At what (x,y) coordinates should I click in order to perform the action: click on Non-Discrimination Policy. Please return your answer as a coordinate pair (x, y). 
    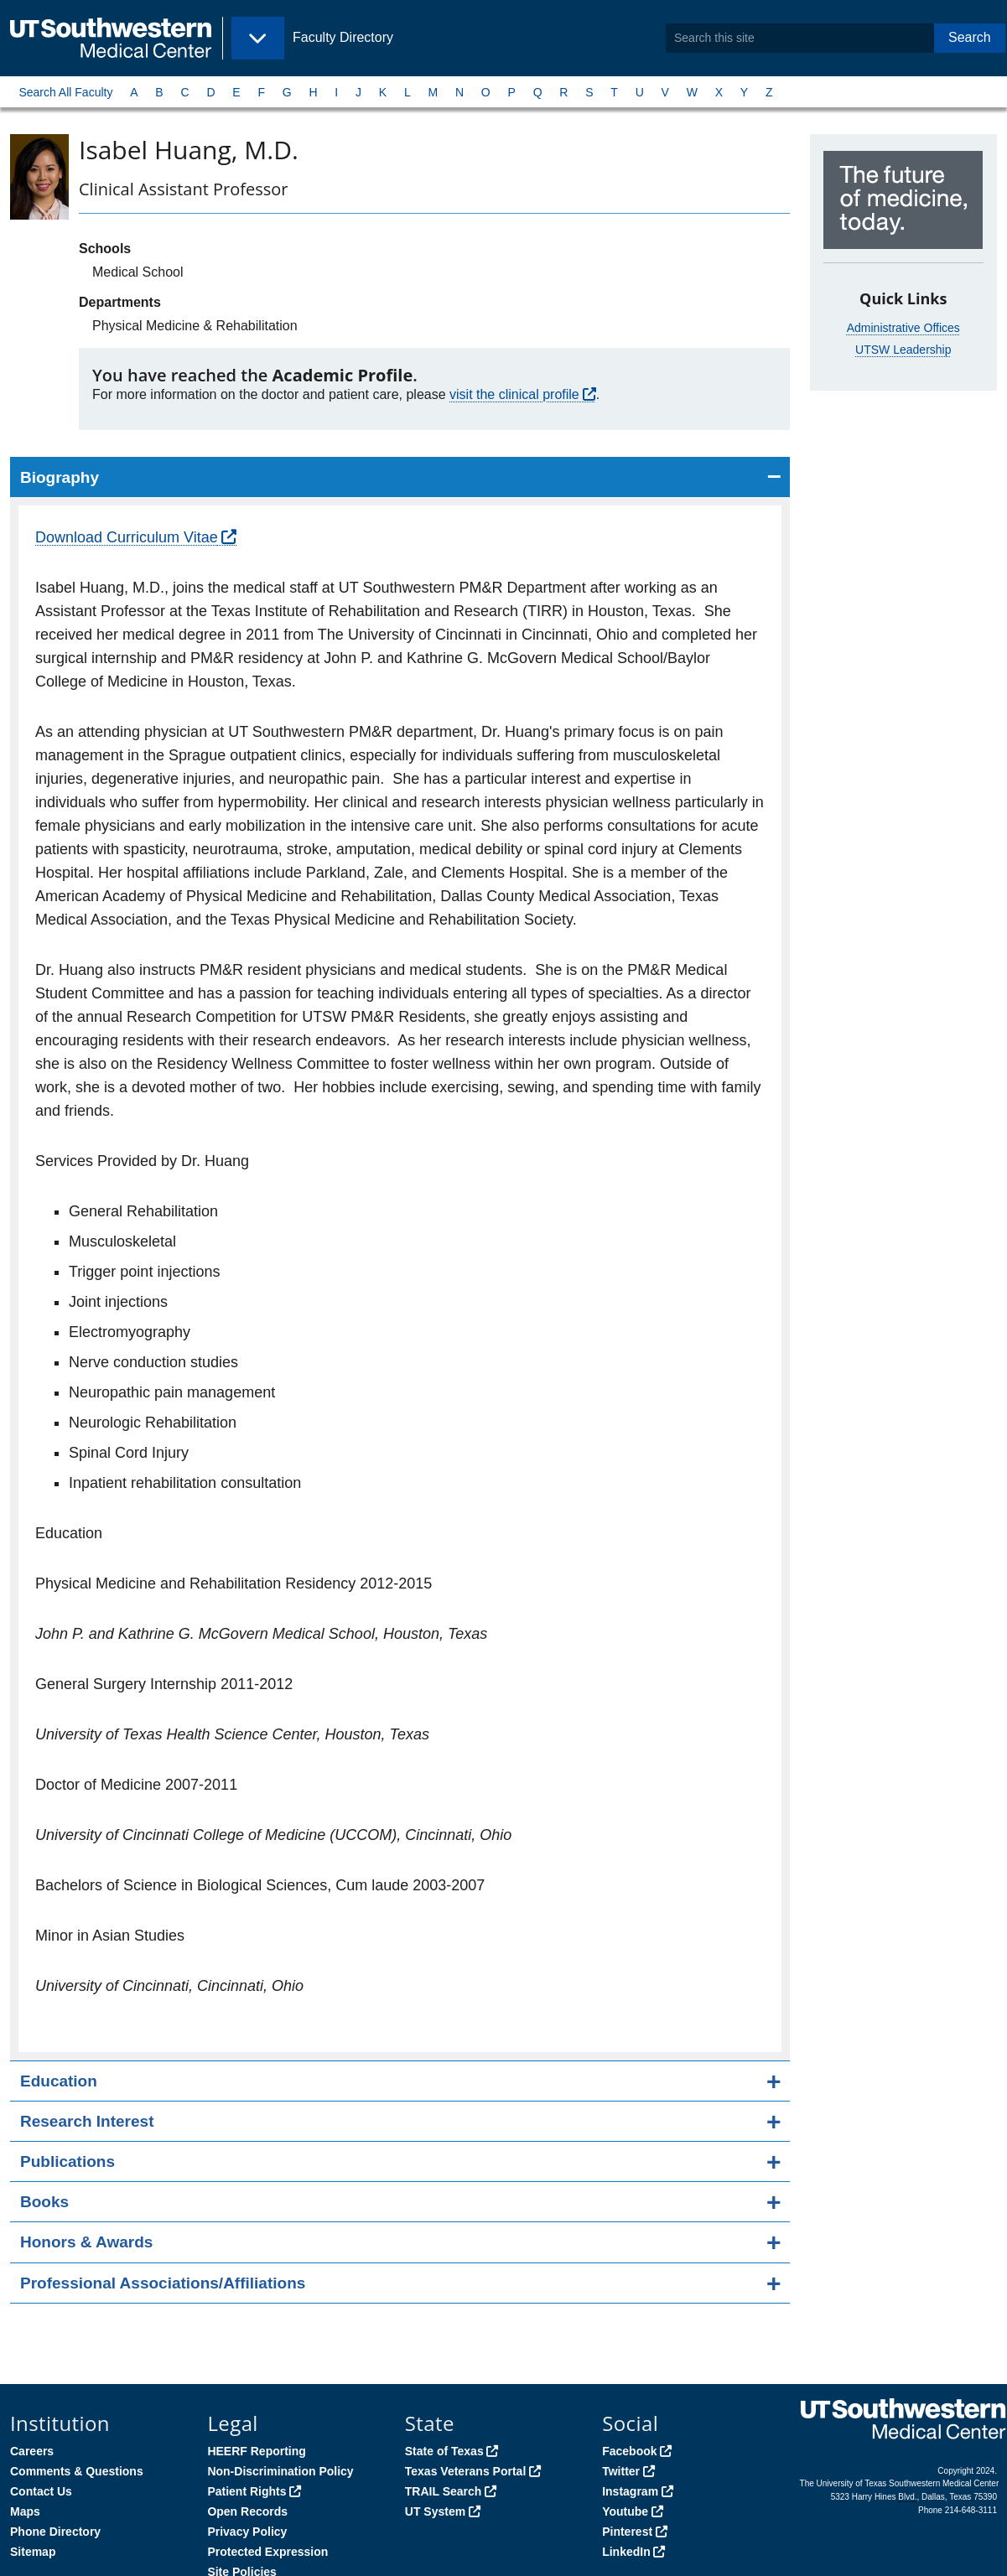
    Looking at the image, I should click on (280, 2471).